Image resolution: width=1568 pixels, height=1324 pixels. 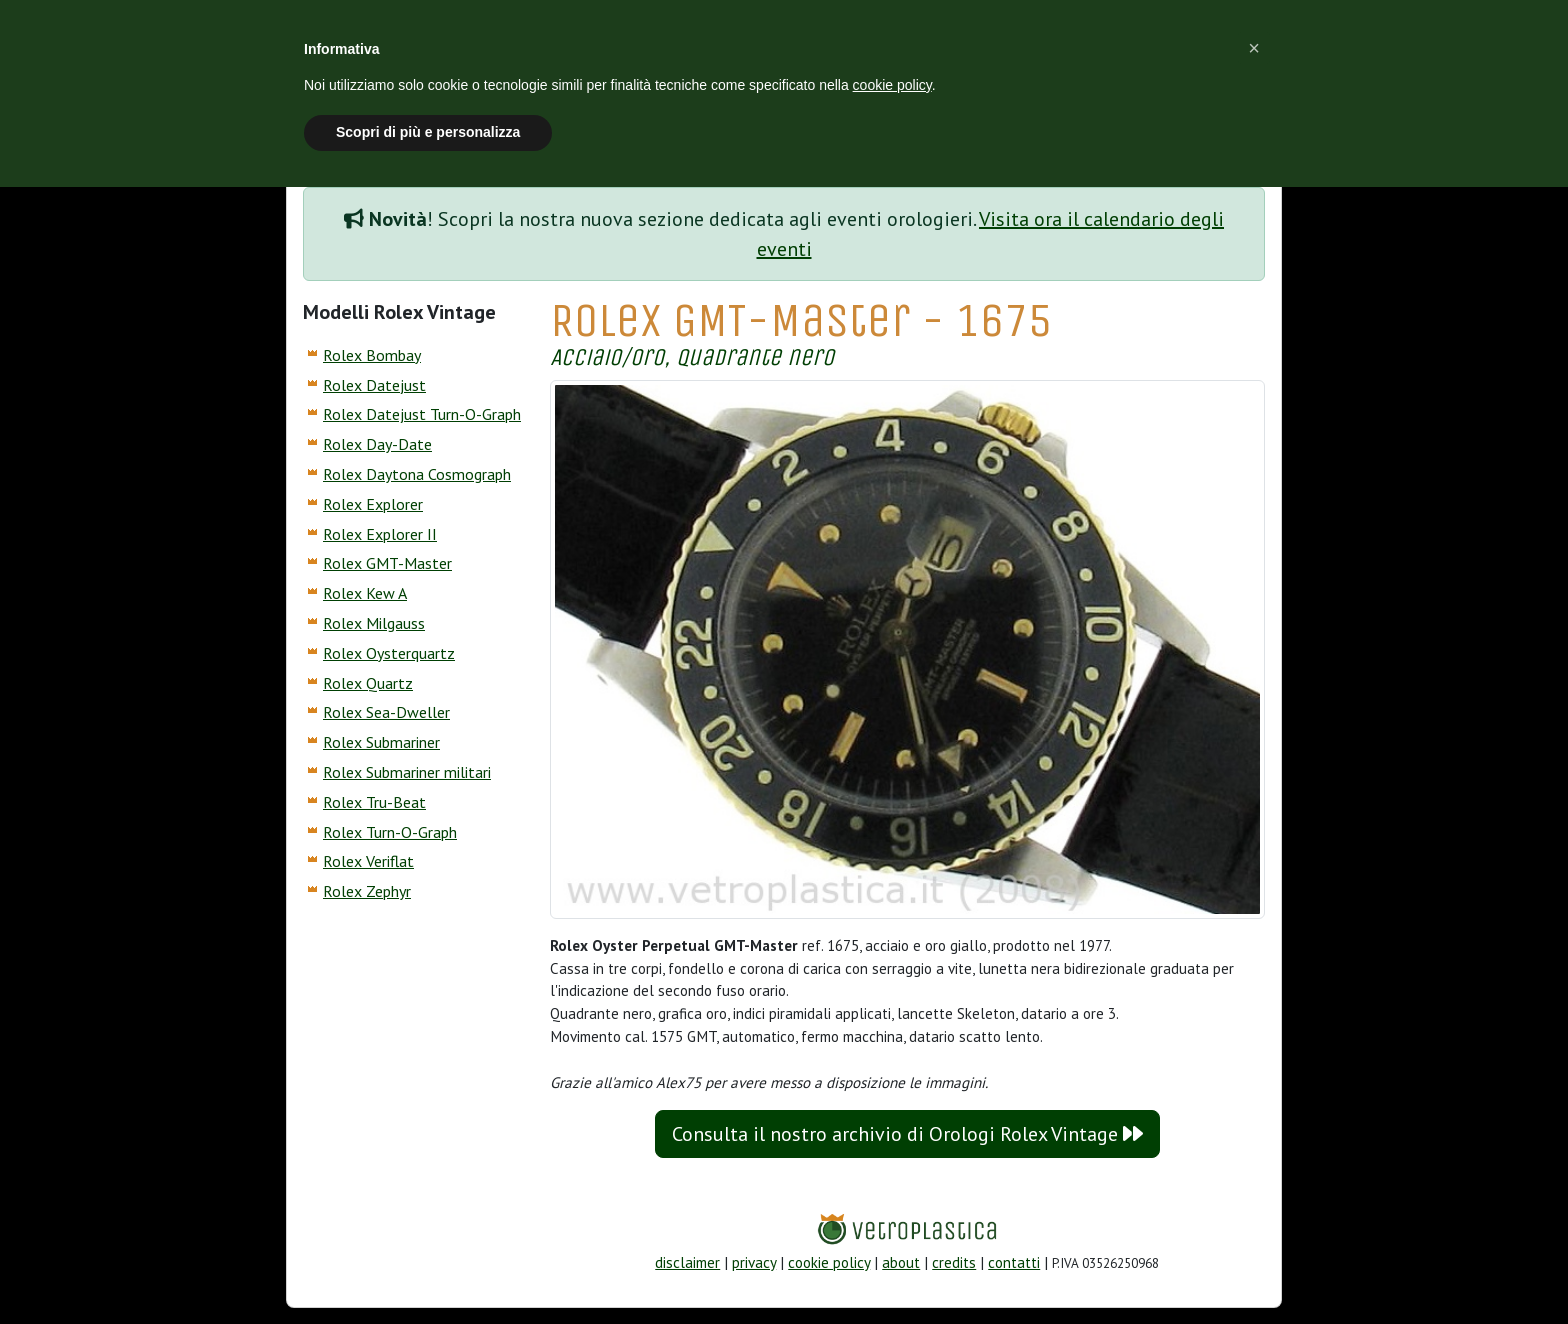 I want to click on disclaimer, so click(x=687, y=1262).